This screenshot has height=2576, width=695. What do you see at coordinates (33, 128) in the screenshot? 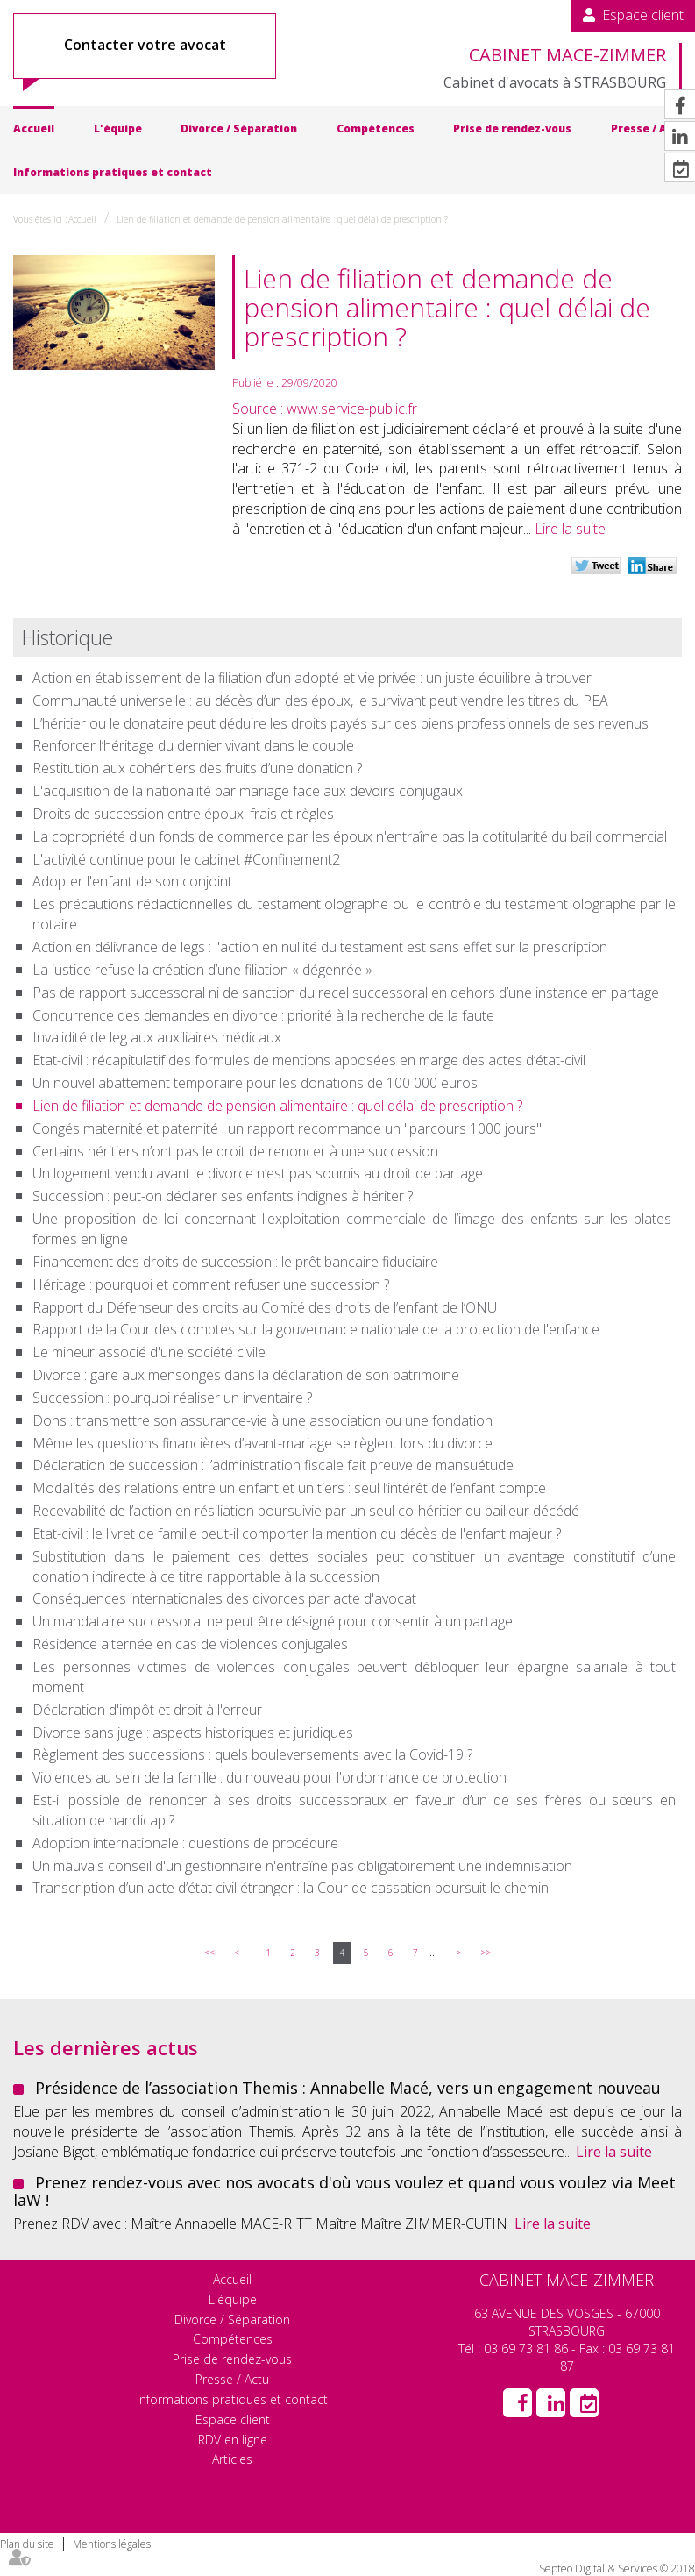
I see `Accueil` at bounding box center [33, 128].